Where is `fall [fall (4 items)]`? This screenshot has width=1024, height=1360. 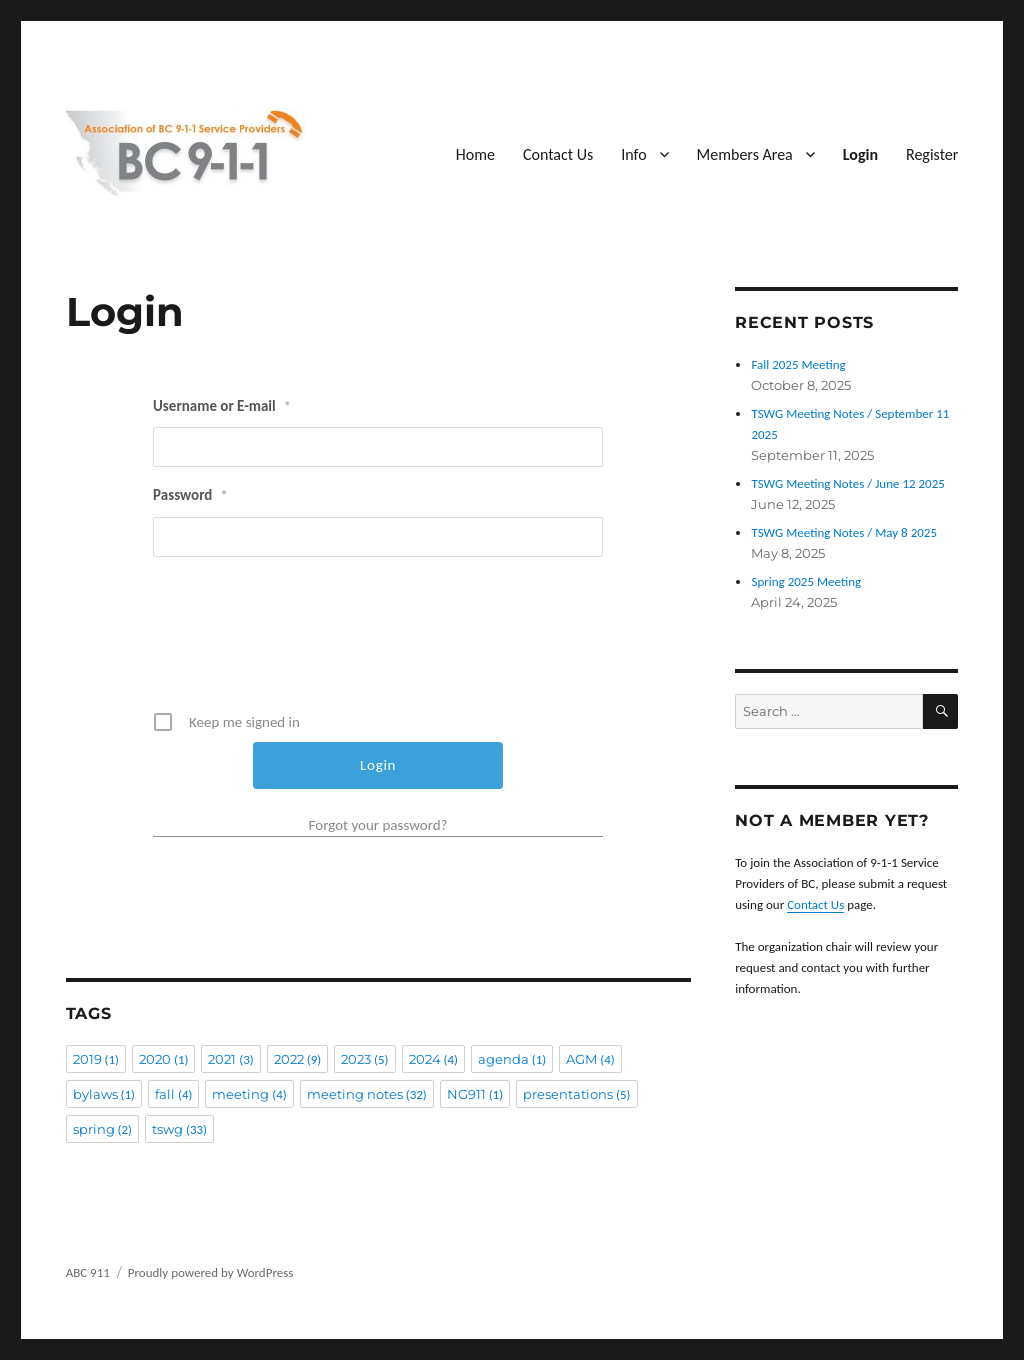 fall [fall (4 items)] is located at coordinates (173, 1094).